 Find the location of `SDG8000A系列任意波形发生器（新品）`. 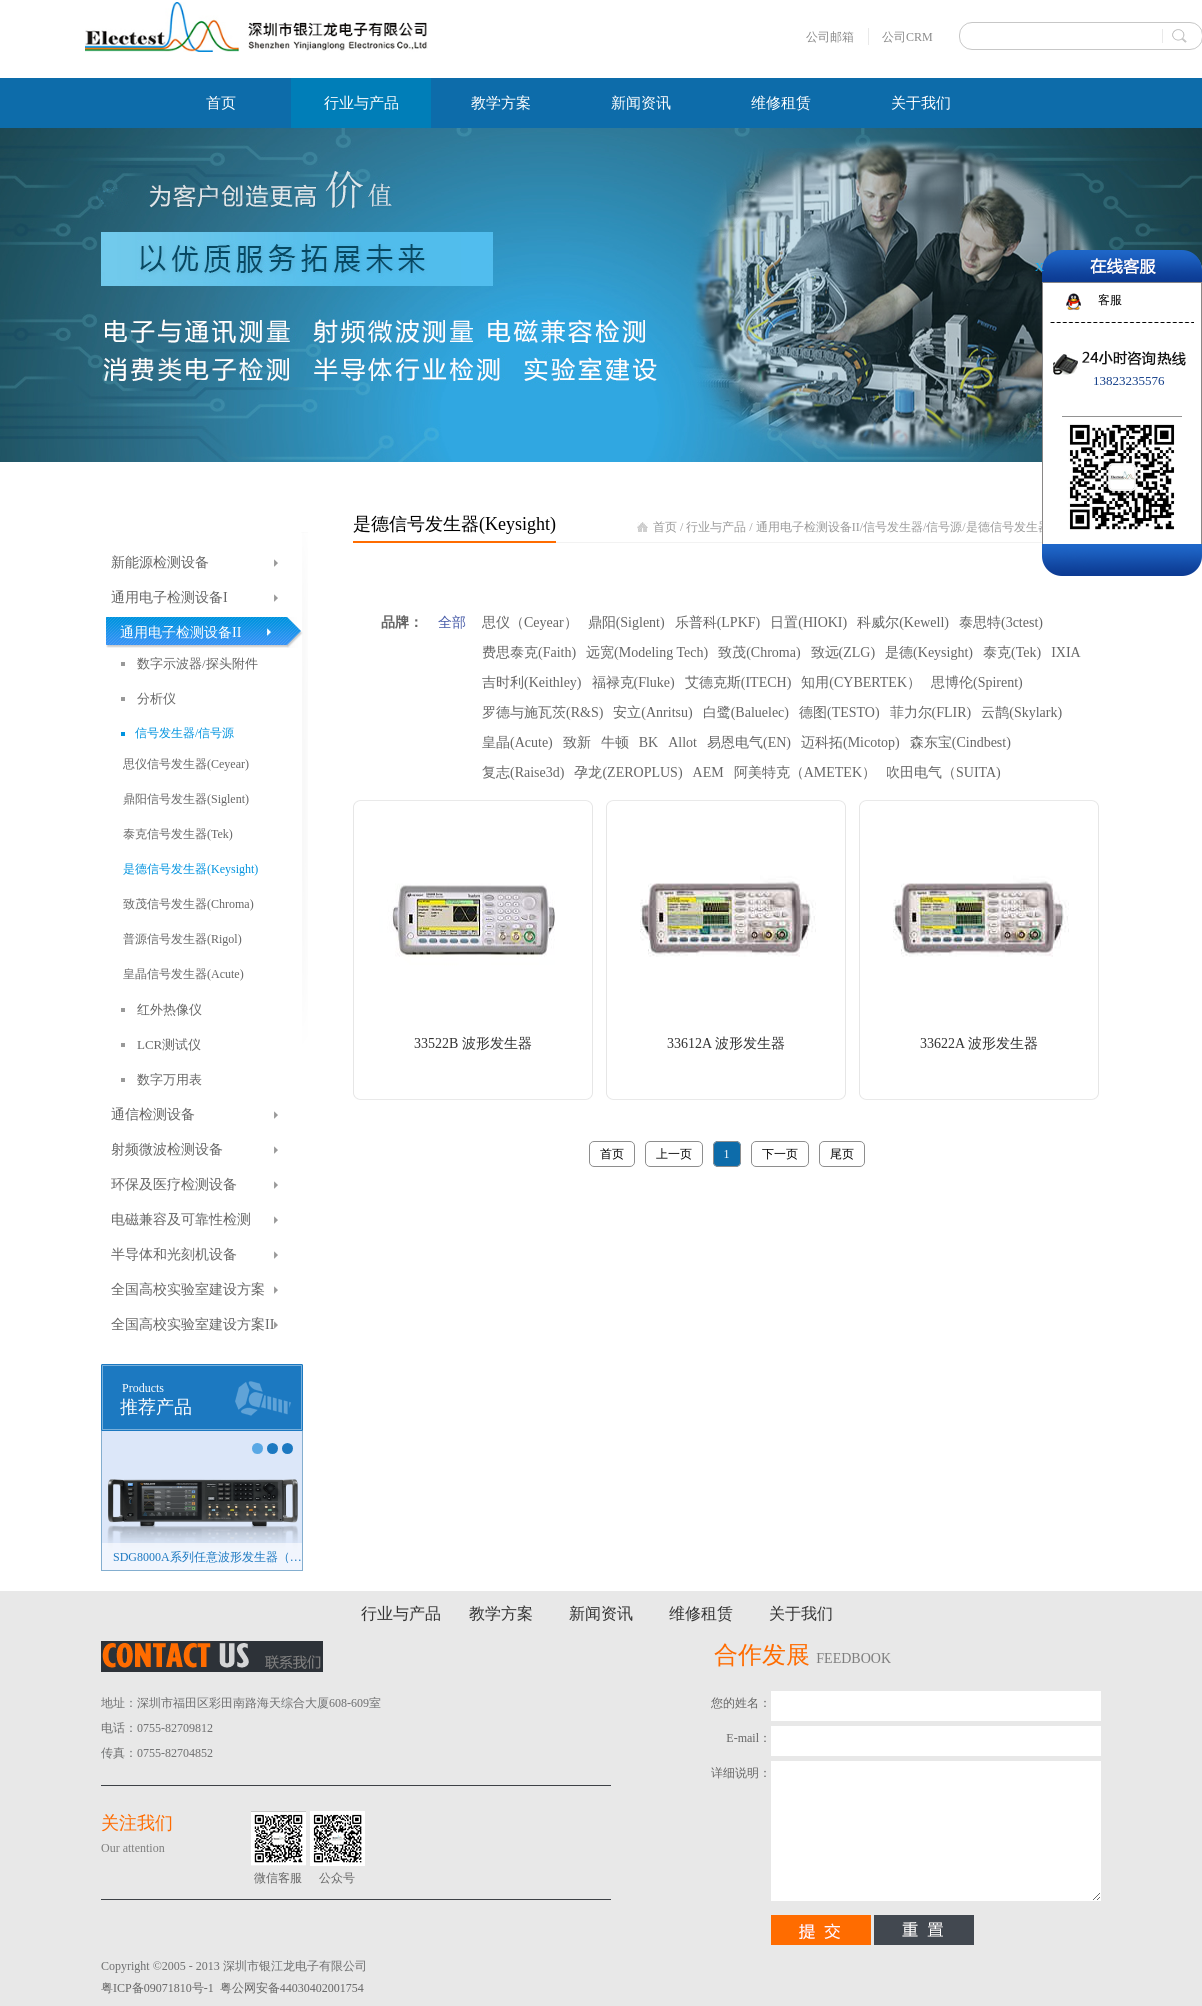

SDG8000A系列任意波形发生器（新品） is located at coordinates (207, 1557).